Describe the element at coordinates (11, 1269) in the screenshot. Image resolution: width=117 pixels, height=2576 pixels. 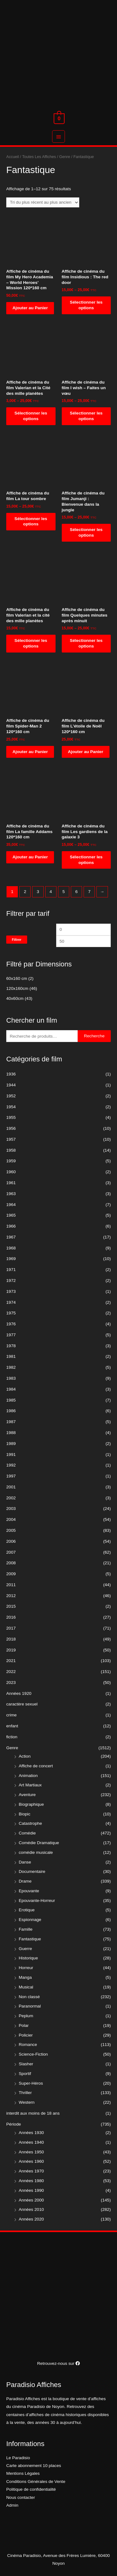
I see `1971` at that location.